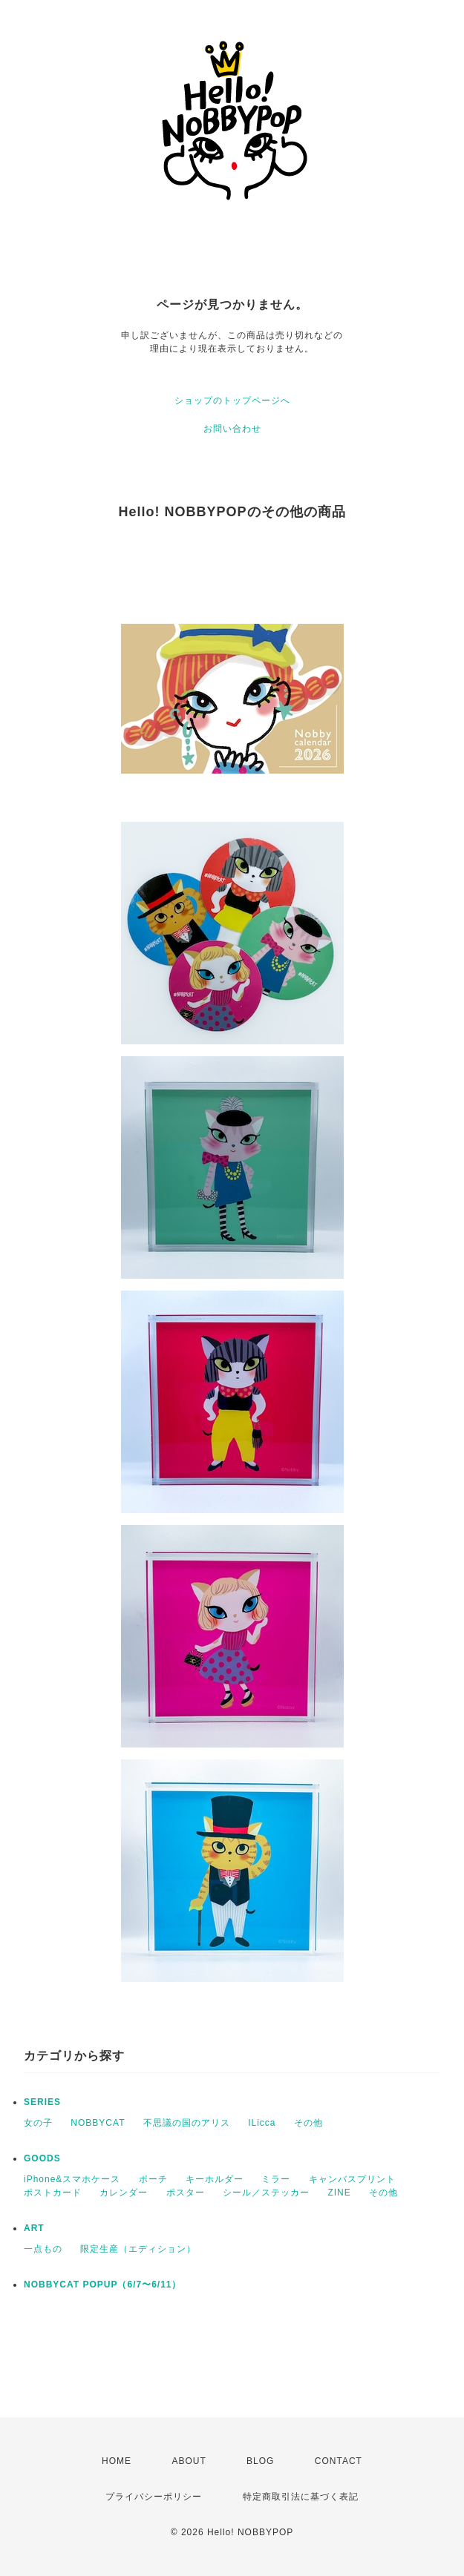  What do you see at coordinates (42, 2158) in the screenshot?
I see `GOODS` at bounding box center [42, 2158].